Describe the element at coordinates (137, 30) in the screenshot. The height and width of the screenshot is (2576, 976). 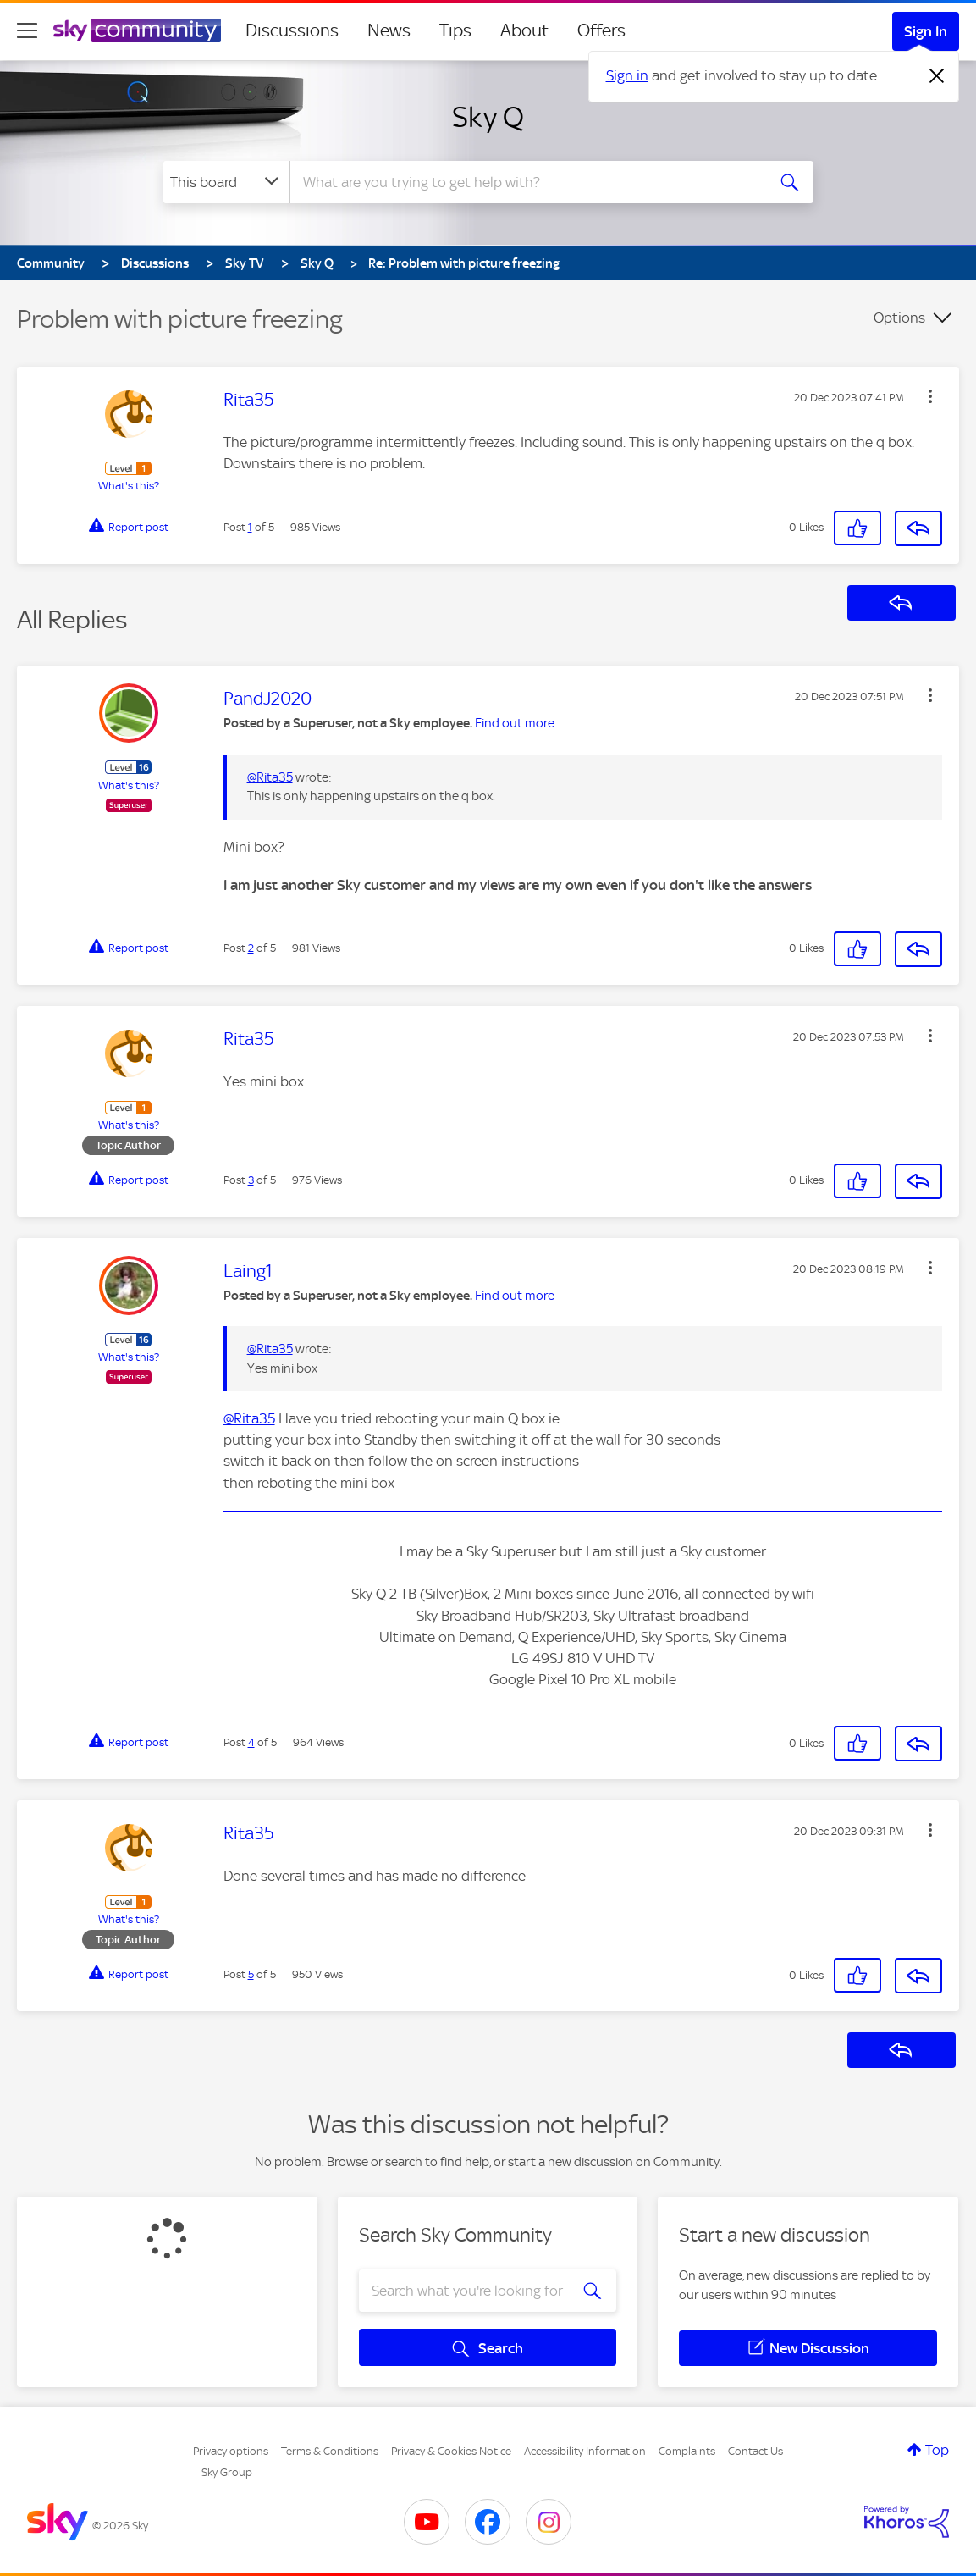
I see `[Sky Community]` at that location.